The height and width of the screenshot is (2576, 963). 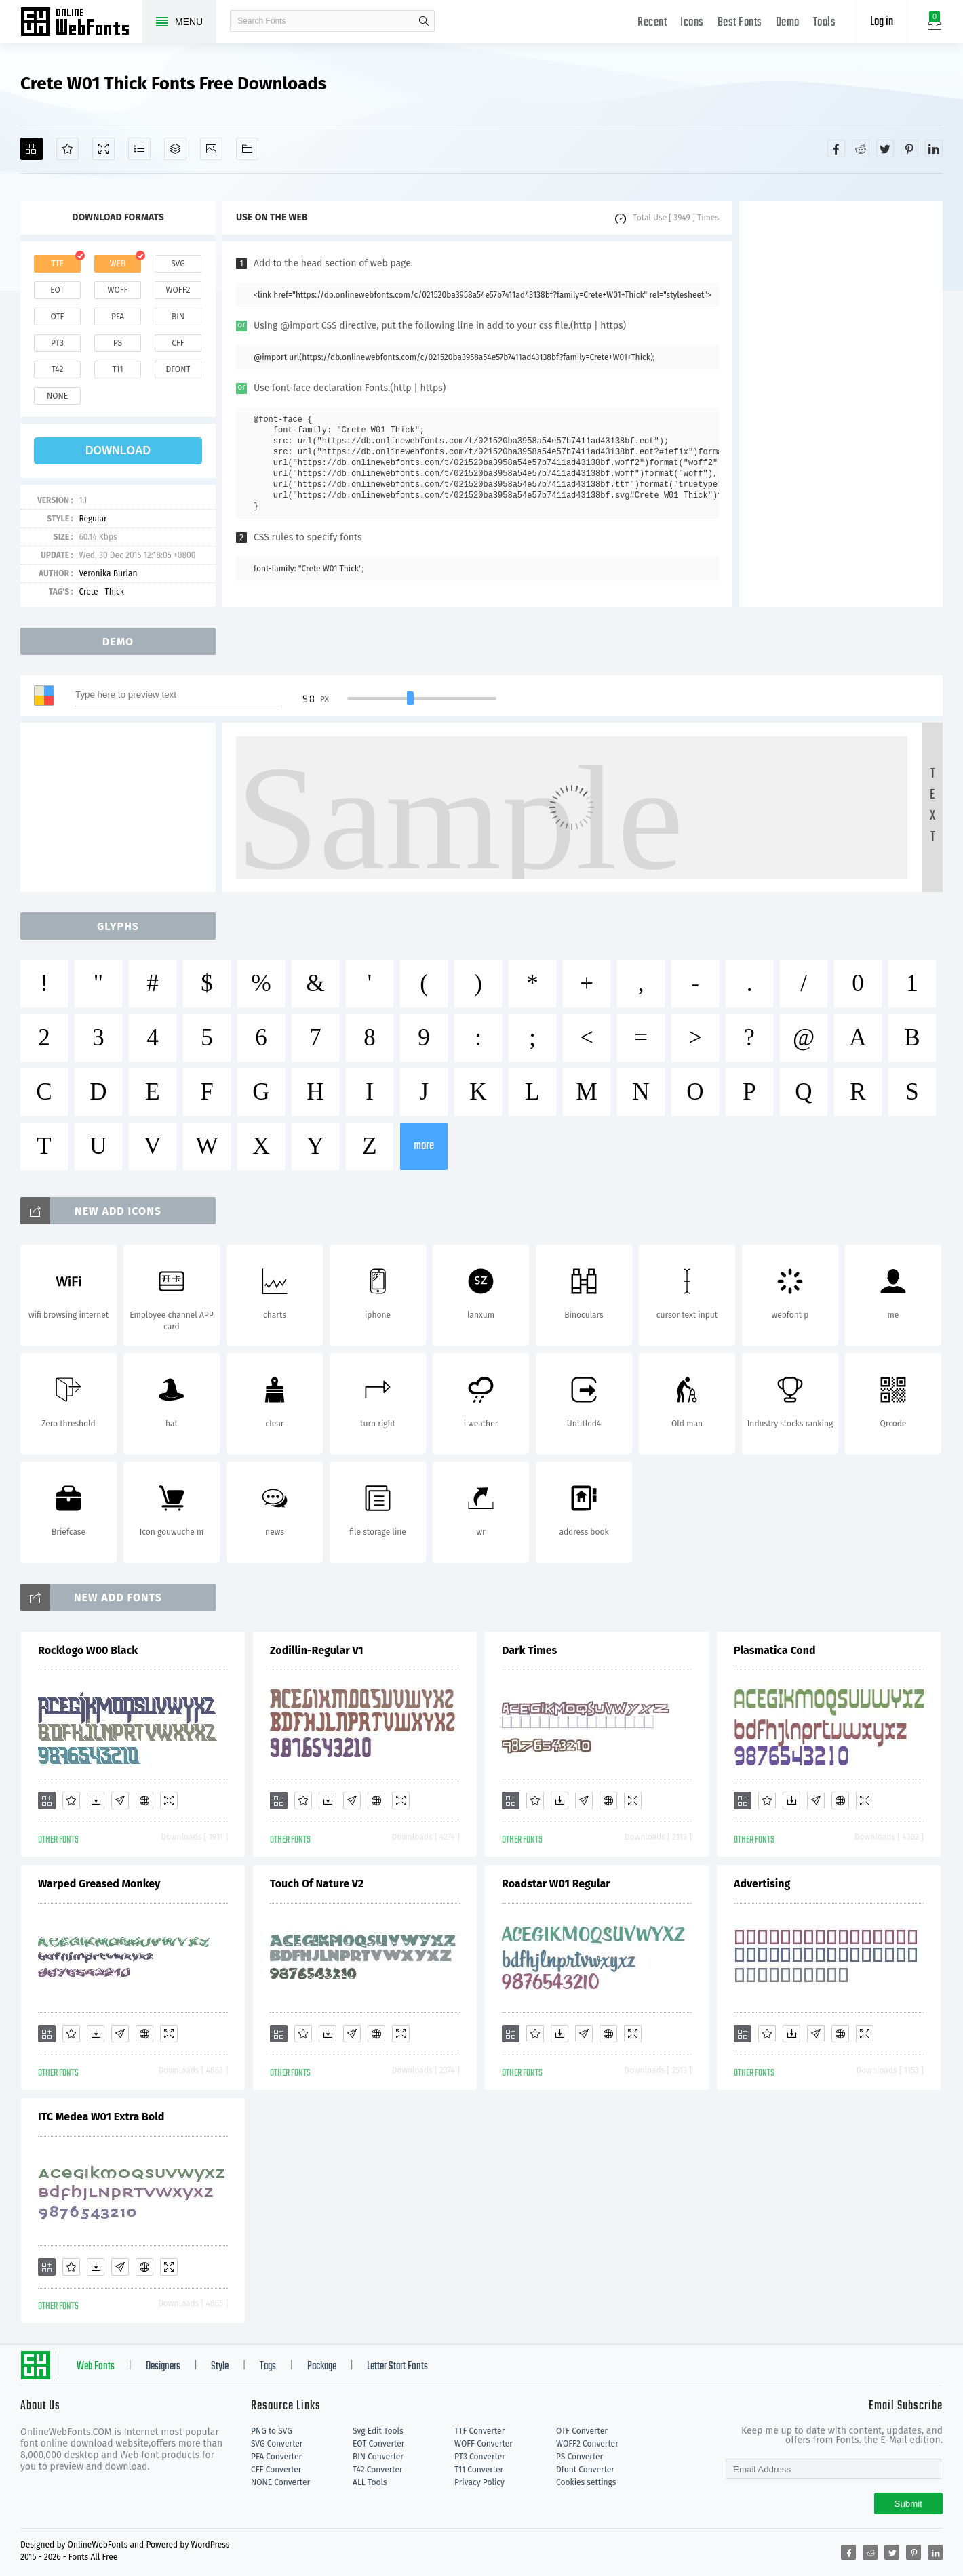 I want to click on woff, so click(x=117, y=290).